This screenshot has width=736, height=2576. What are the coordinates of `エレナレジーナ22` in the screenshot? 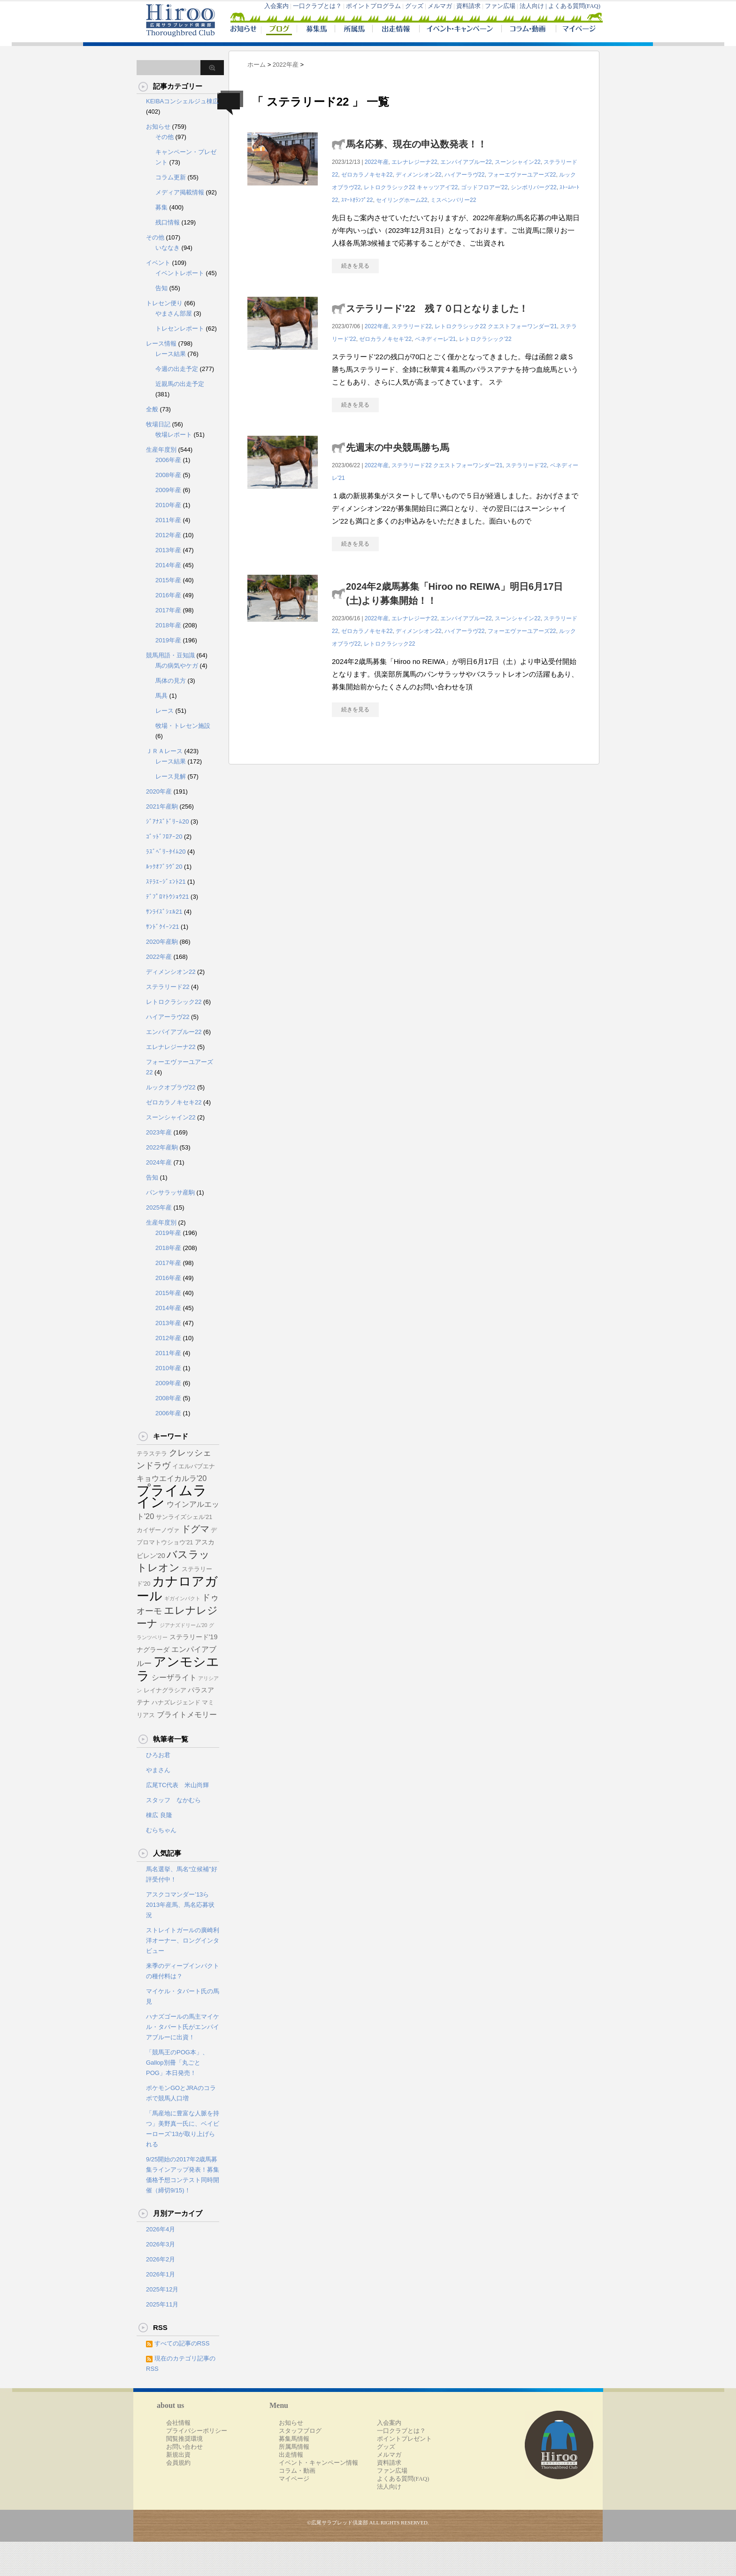 It's located at (414, 162).